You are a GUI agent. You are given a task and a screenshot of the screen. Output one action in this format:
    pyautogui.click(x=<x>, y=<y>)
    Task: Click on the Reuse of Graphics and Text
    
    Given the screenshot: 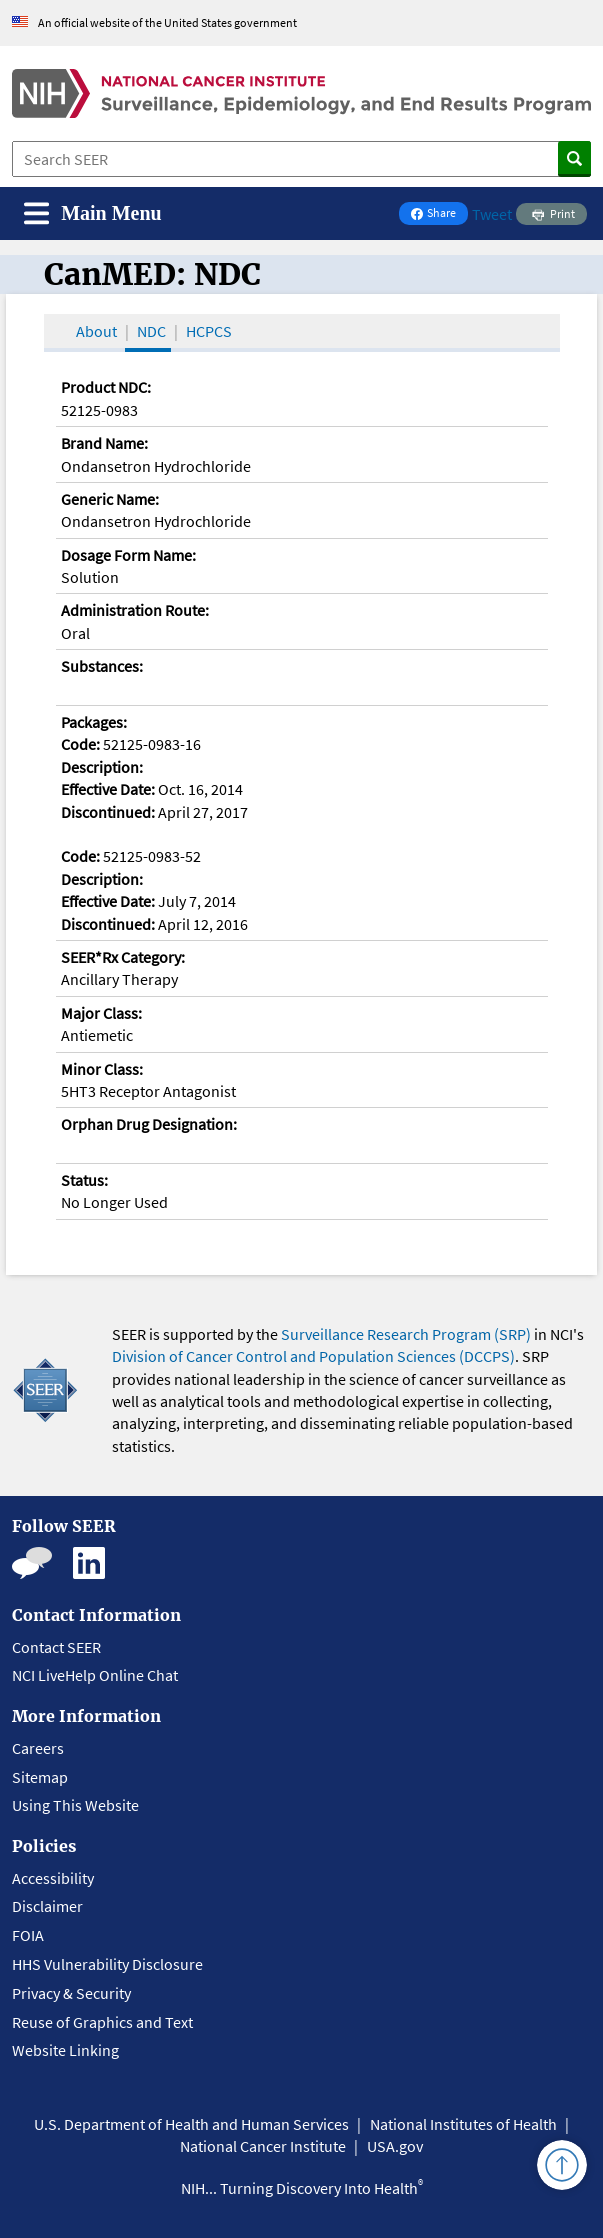 What is the action you would take?
    pyautogui.click(x=102, y=2022)
    